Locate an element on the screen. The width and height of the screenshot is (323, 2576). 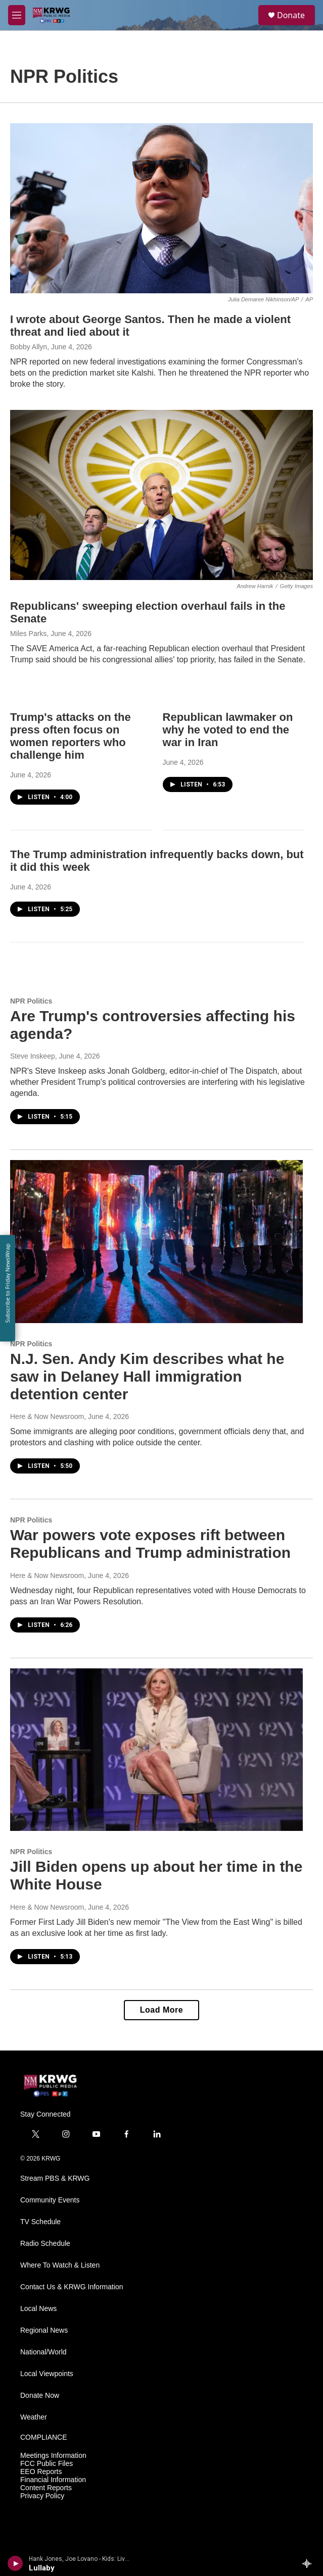
FCC Public Files is located at coordinates (46, 2463).